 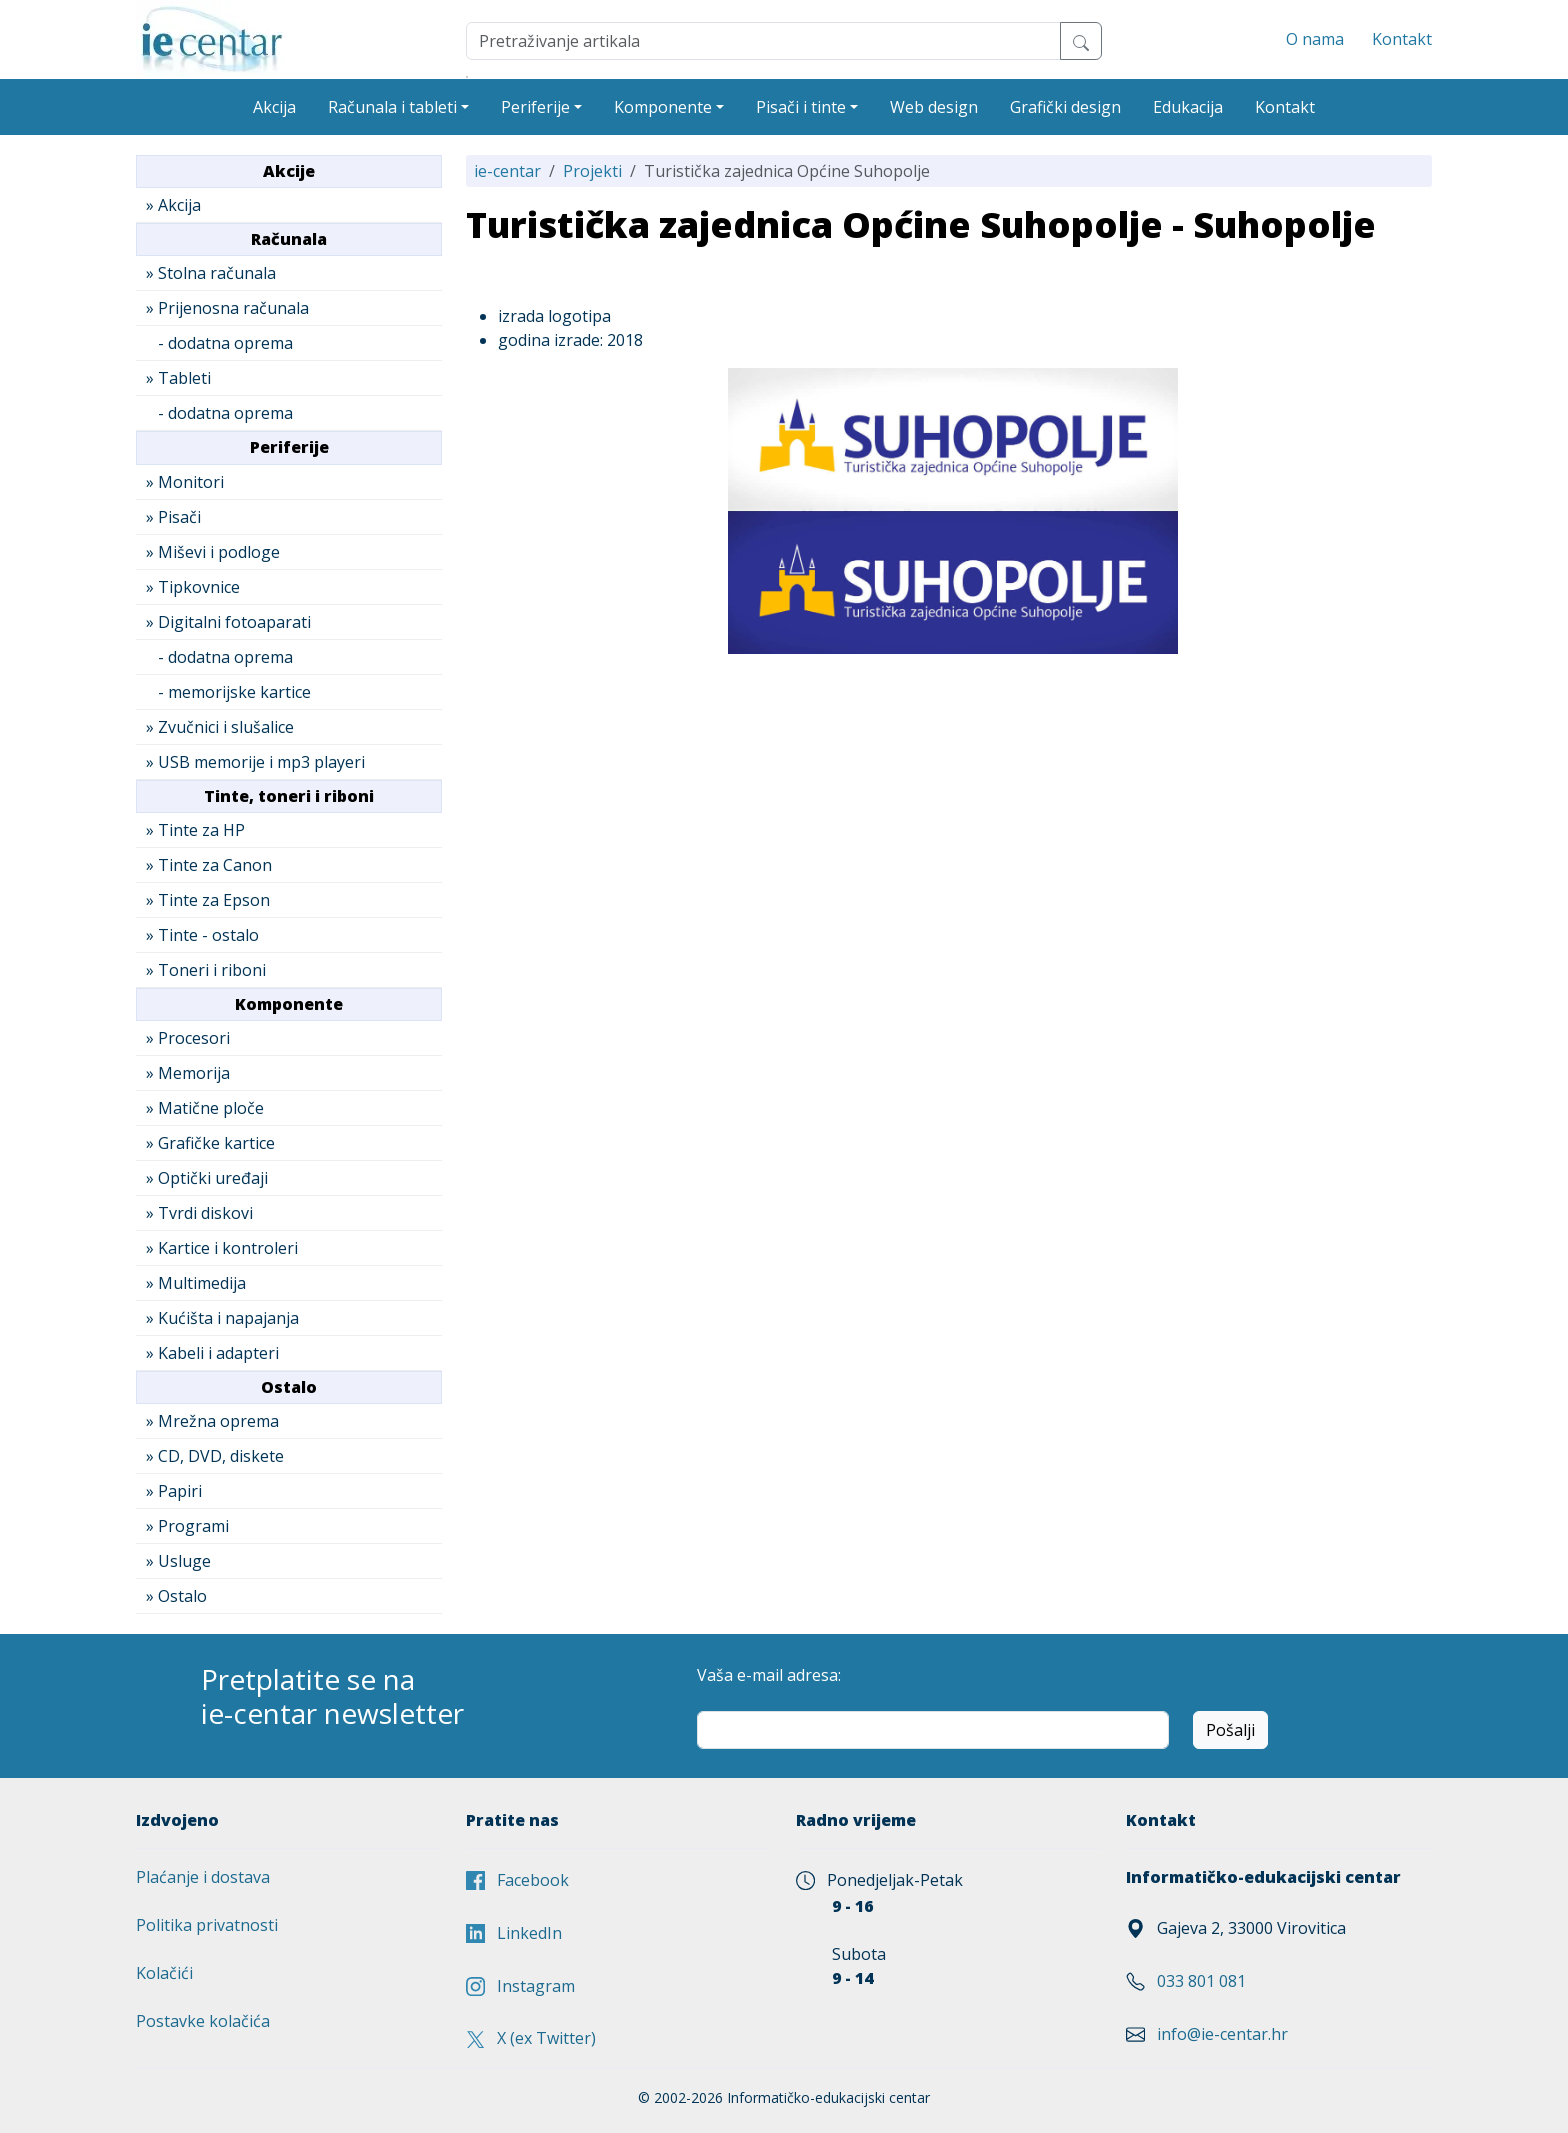 What do you see at coordinates (227, 308) in the screenshot?
I see `» Prijenosna računala` at bounding box center [227, 308].